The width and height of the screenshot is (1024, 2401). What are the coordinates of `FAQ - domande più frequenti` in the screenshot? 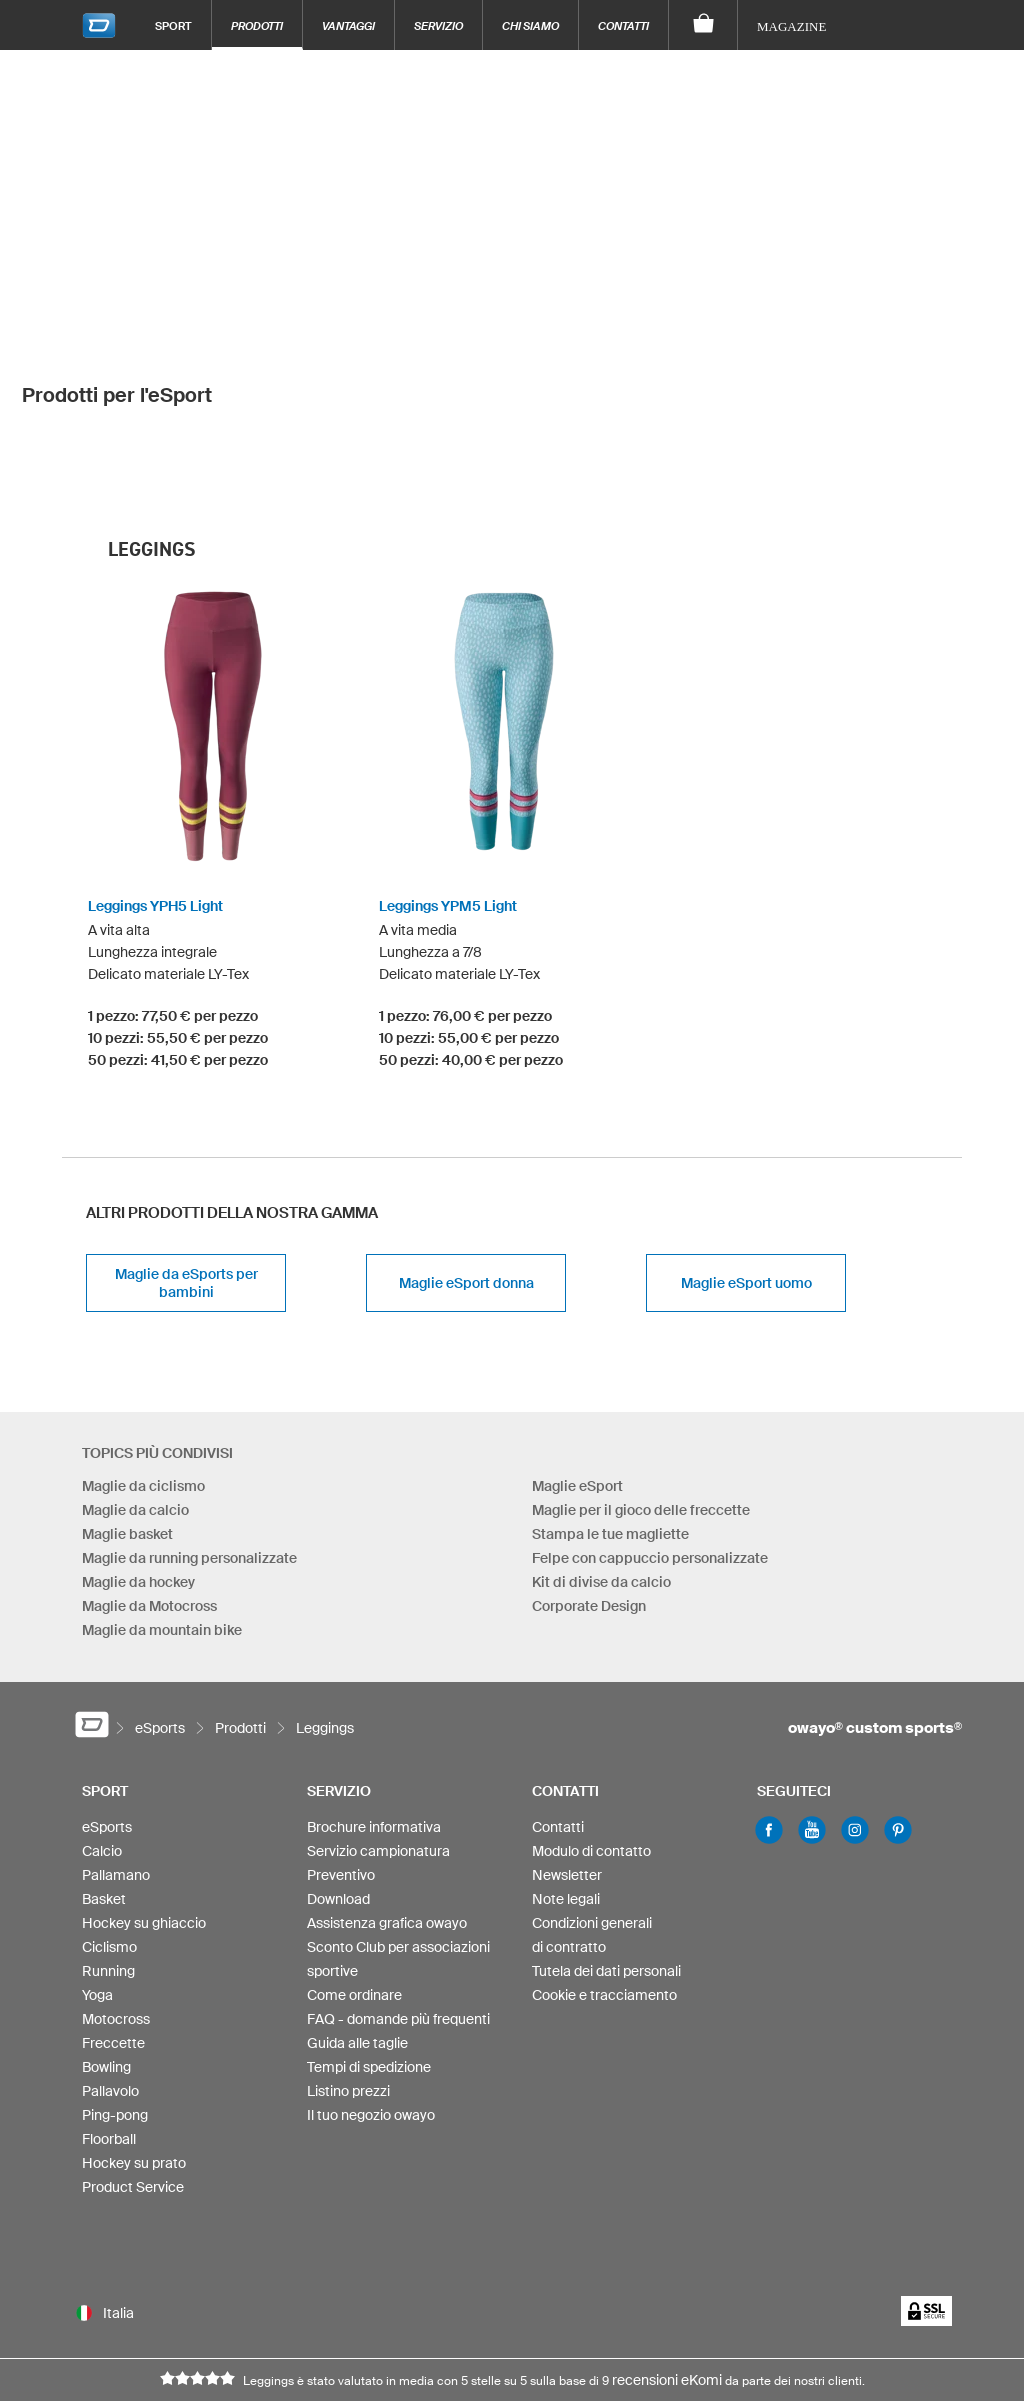 It's located at (398, 1877).